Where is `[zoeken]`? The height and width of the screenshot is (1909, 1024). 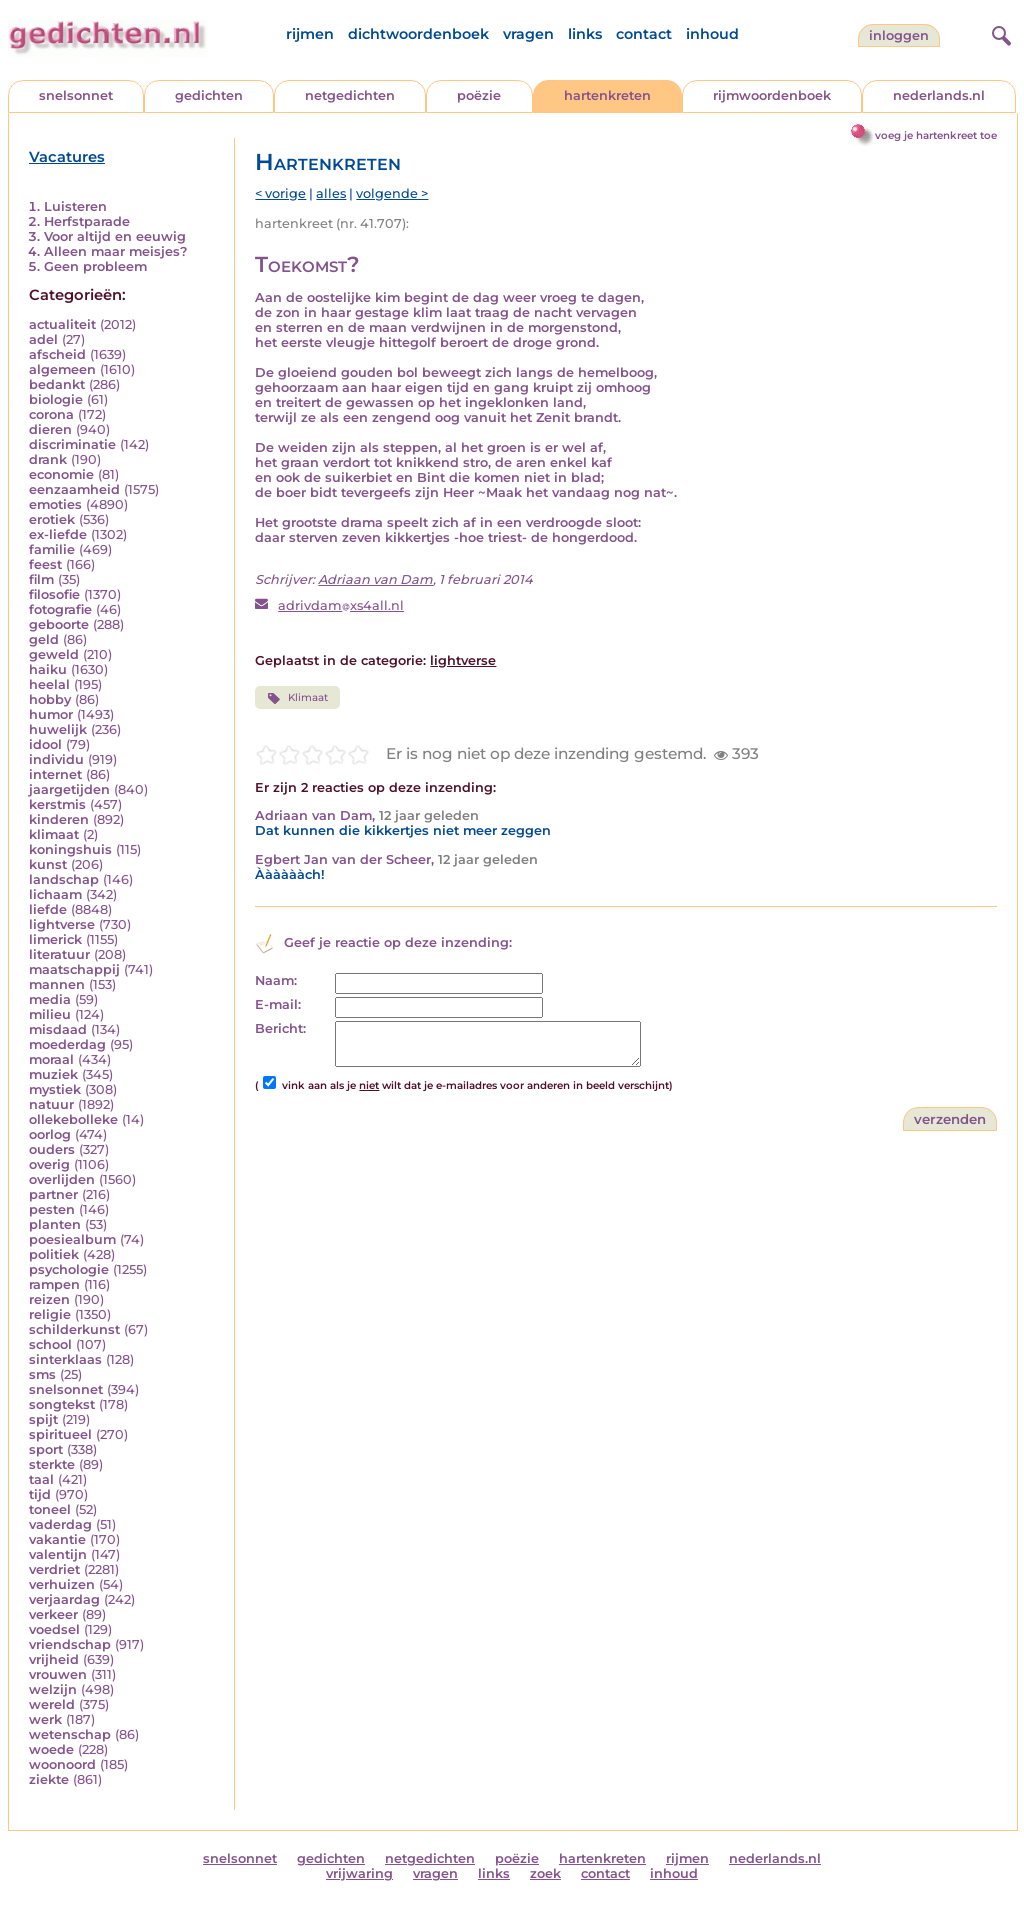 [zoeken] is located at coordinates (999, 33).